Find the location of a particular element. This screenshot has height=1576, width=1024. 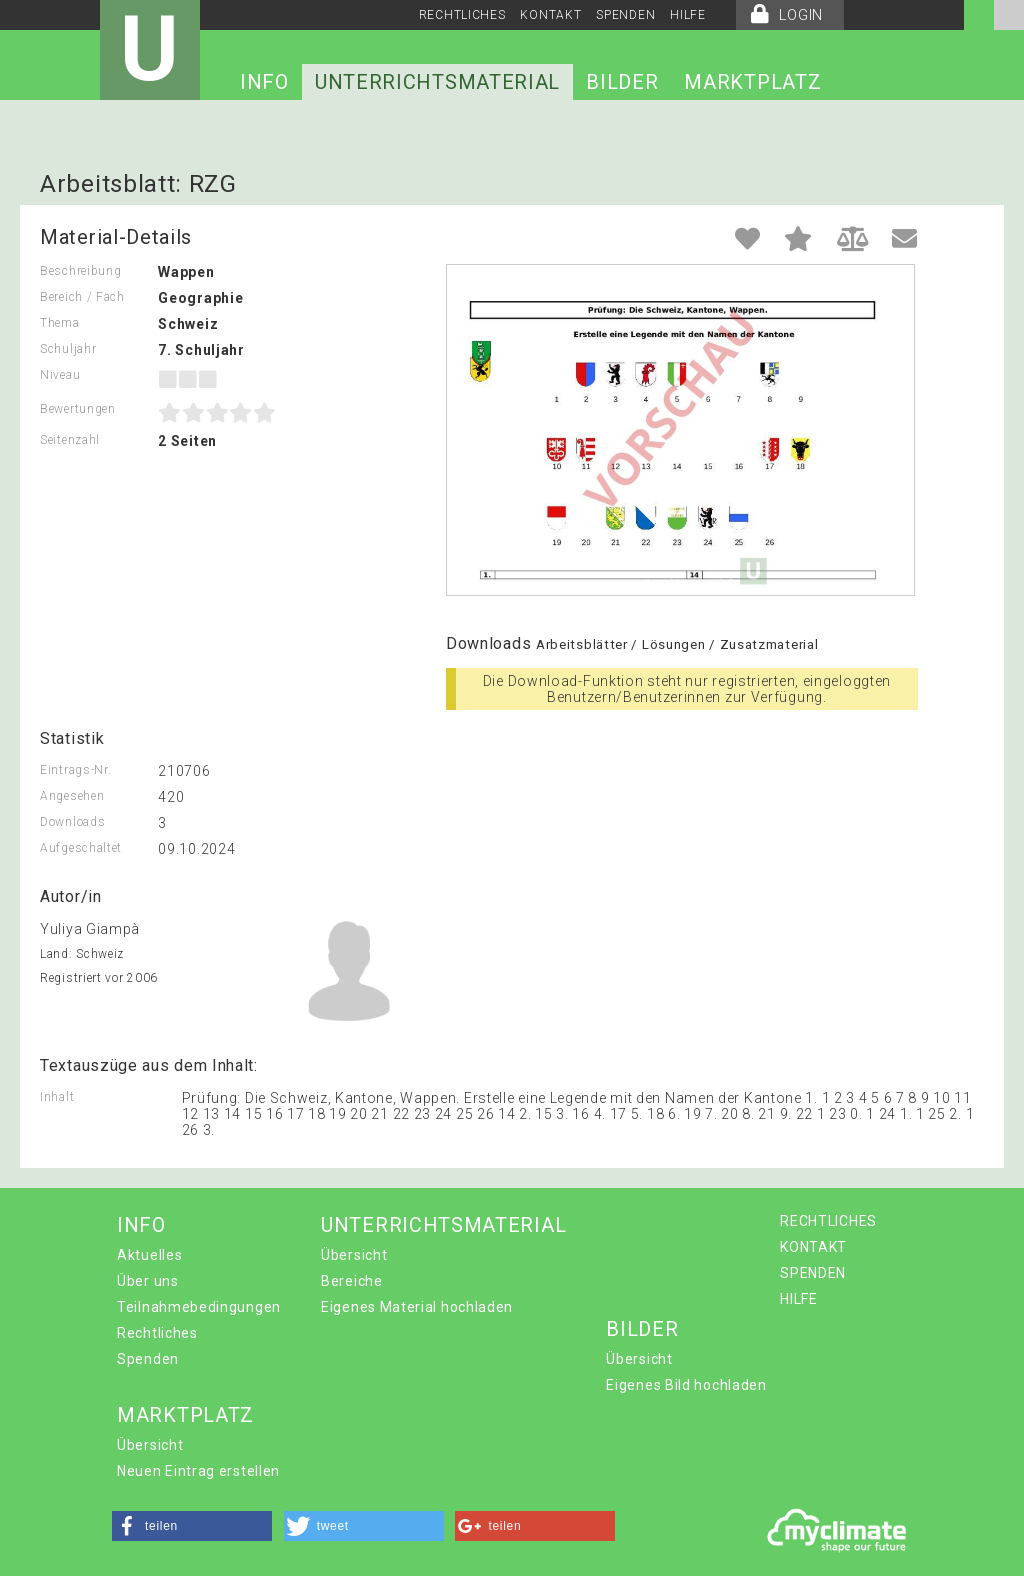

Bereiche is located at coordinates (352, 1281).